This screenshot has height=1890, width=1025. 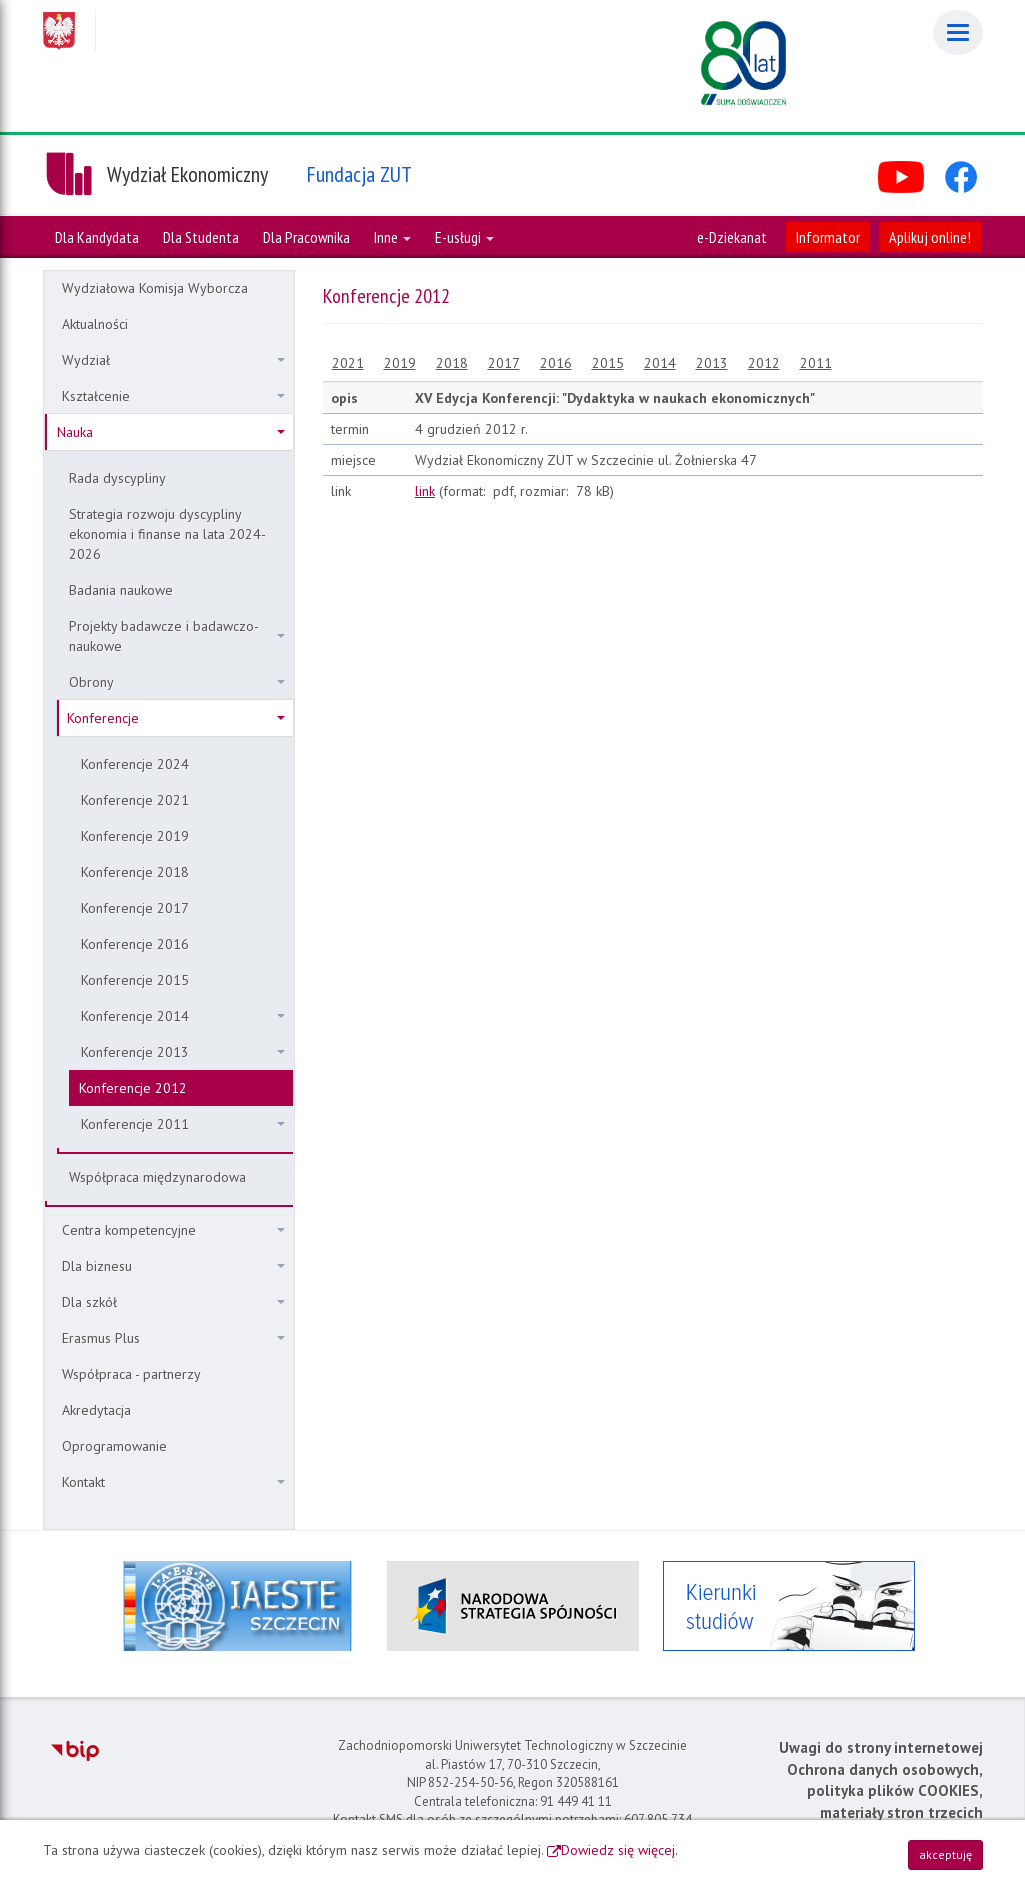 I want to click on Uwagi do strony internetowej, so click(x=881, y=1747).